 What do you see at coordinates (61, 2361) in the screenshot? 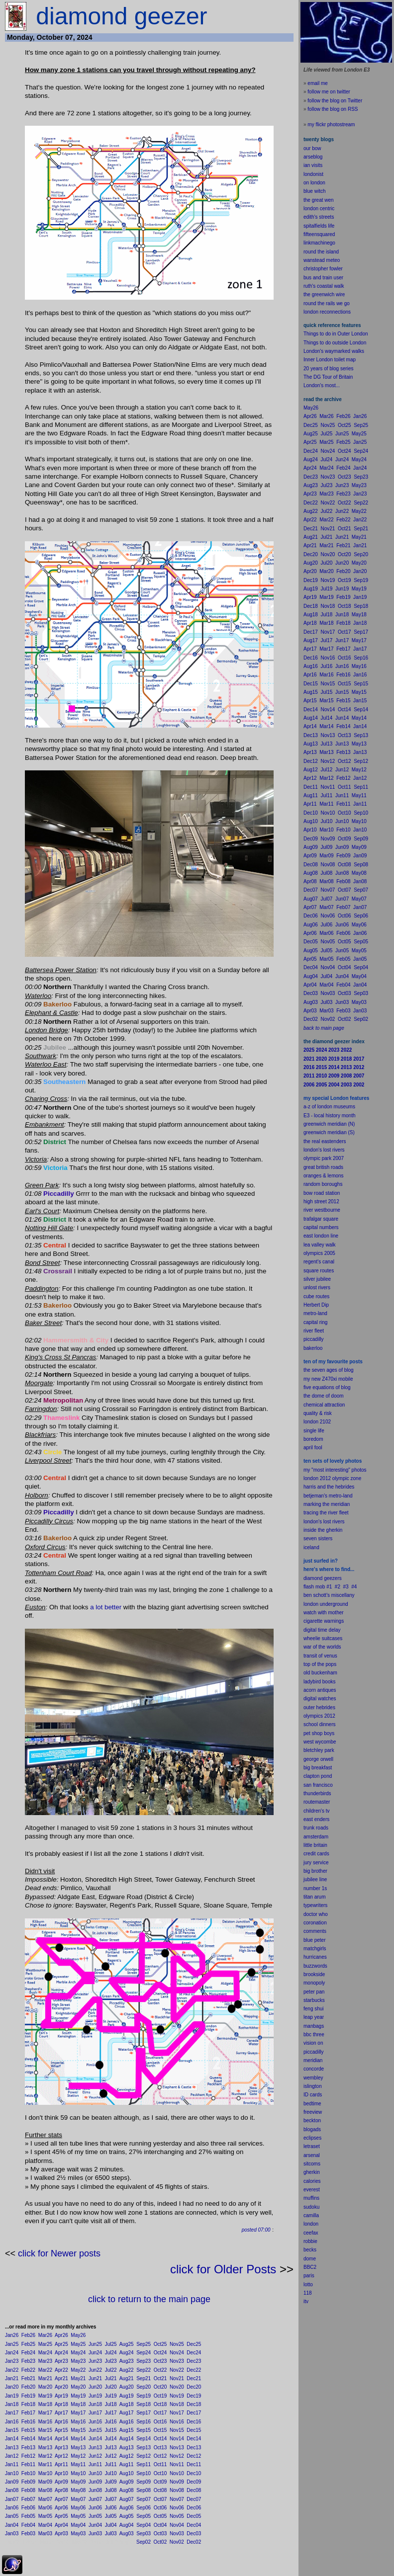
I see `Apr23` at bounding box center [61, 2361].